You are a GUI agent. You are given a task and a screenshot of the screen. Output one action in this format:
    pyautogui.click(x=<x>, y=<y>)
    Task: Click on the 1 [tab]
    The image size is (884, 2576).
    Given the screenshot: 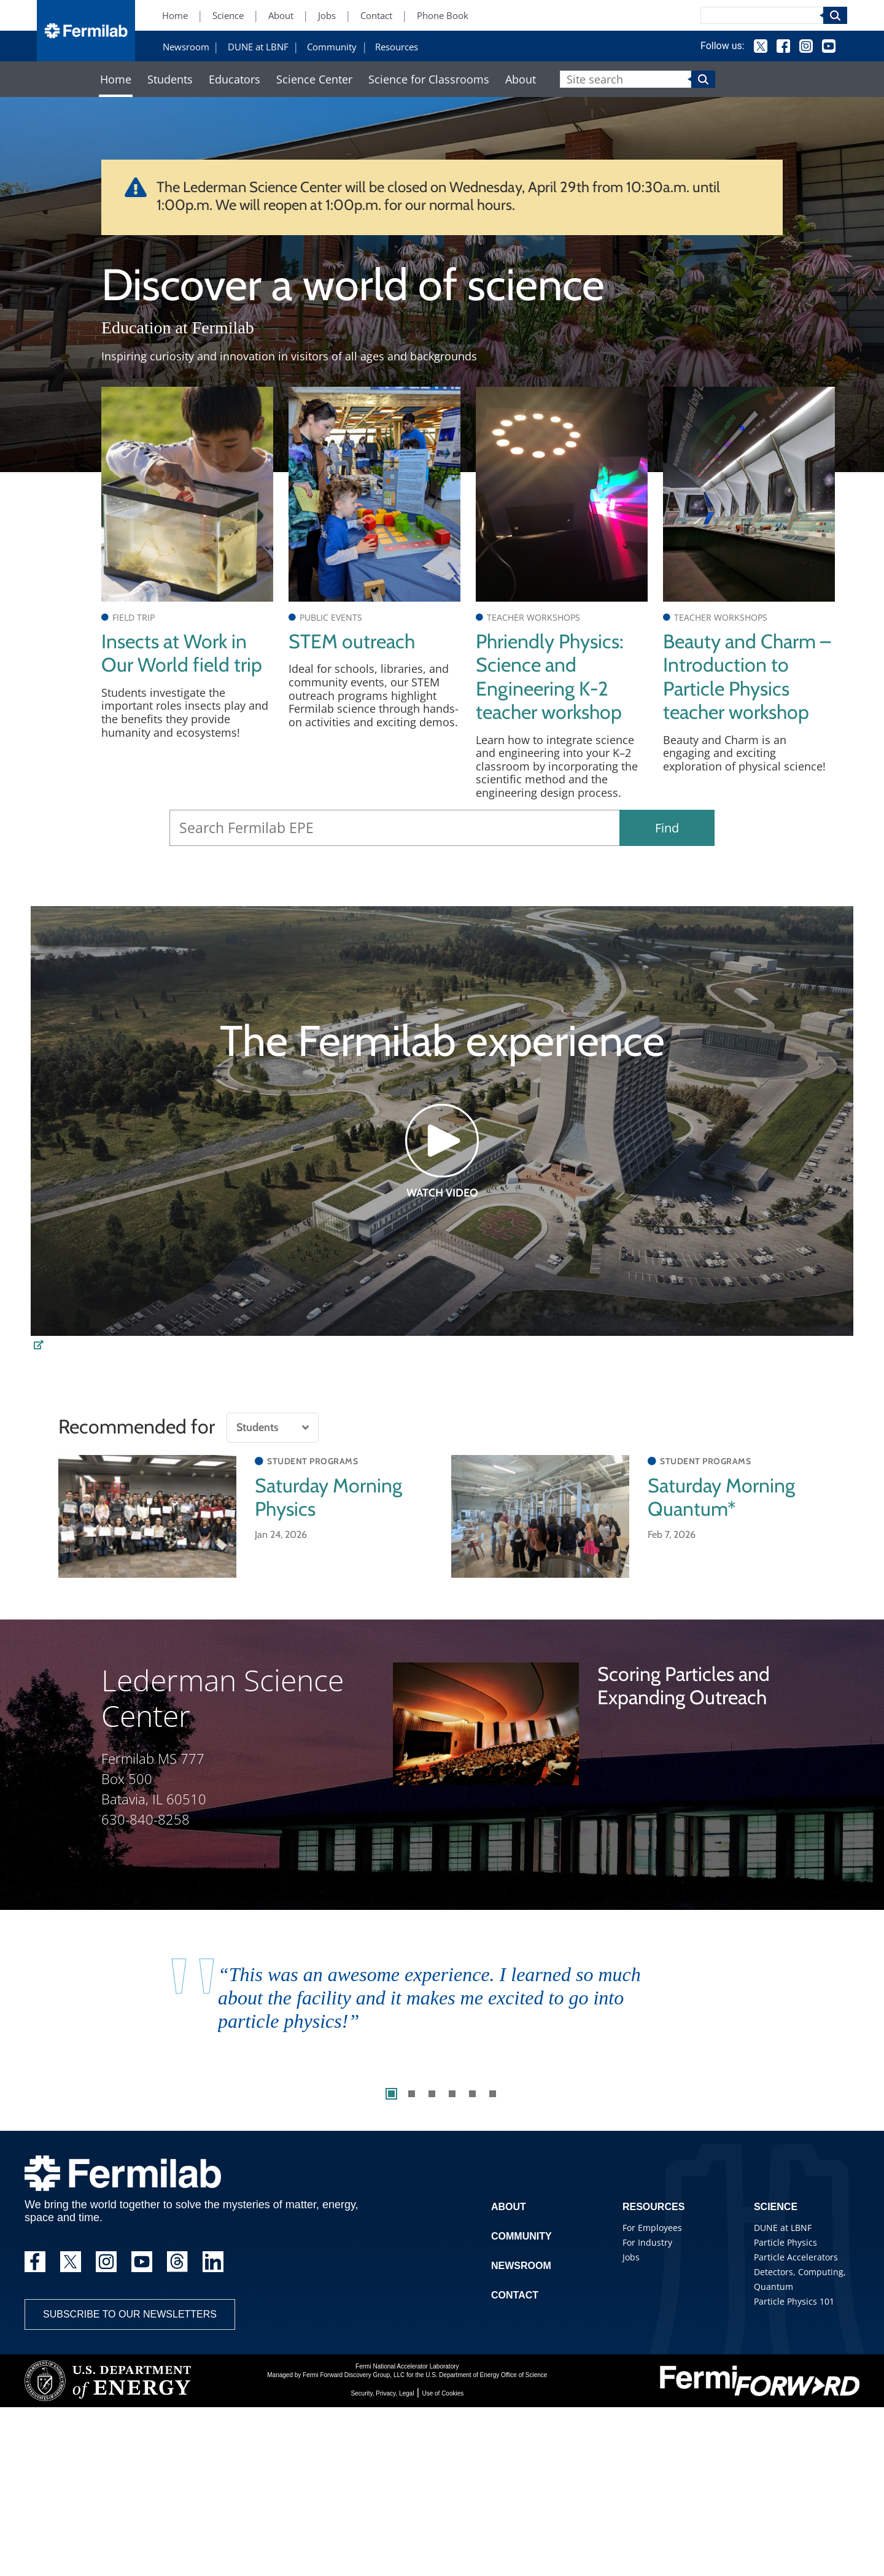 What is the action you would take?
    pyautogui.click(x=391, y=2093)
    